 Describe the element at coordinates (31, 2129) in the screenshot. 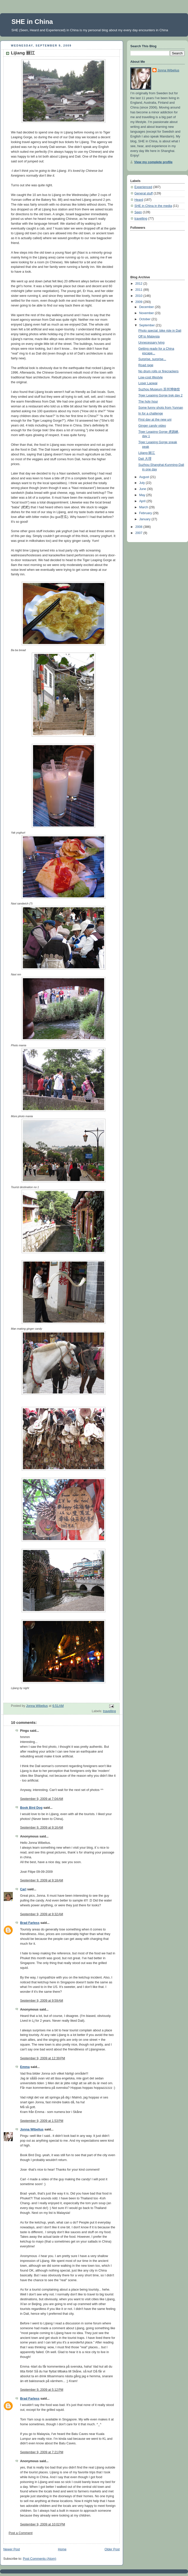

I see `Jonna Wibelius` at that location.